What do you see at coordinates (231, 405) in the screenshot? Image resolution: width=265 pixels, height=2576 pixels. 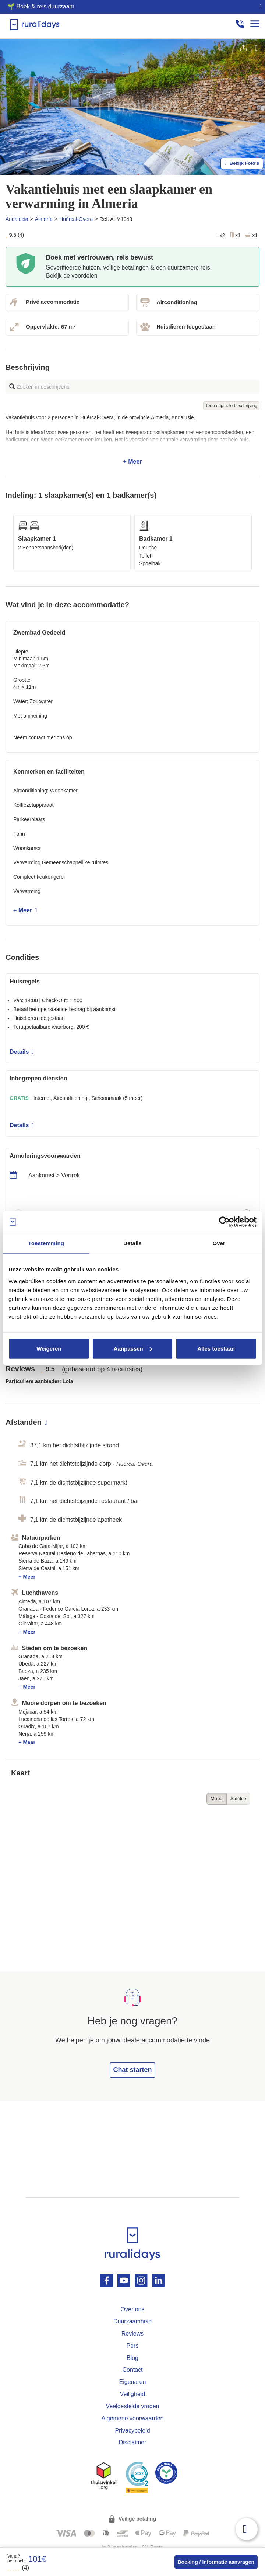 I see `Toon originele beschrijving` at bounding box center [231, 405].